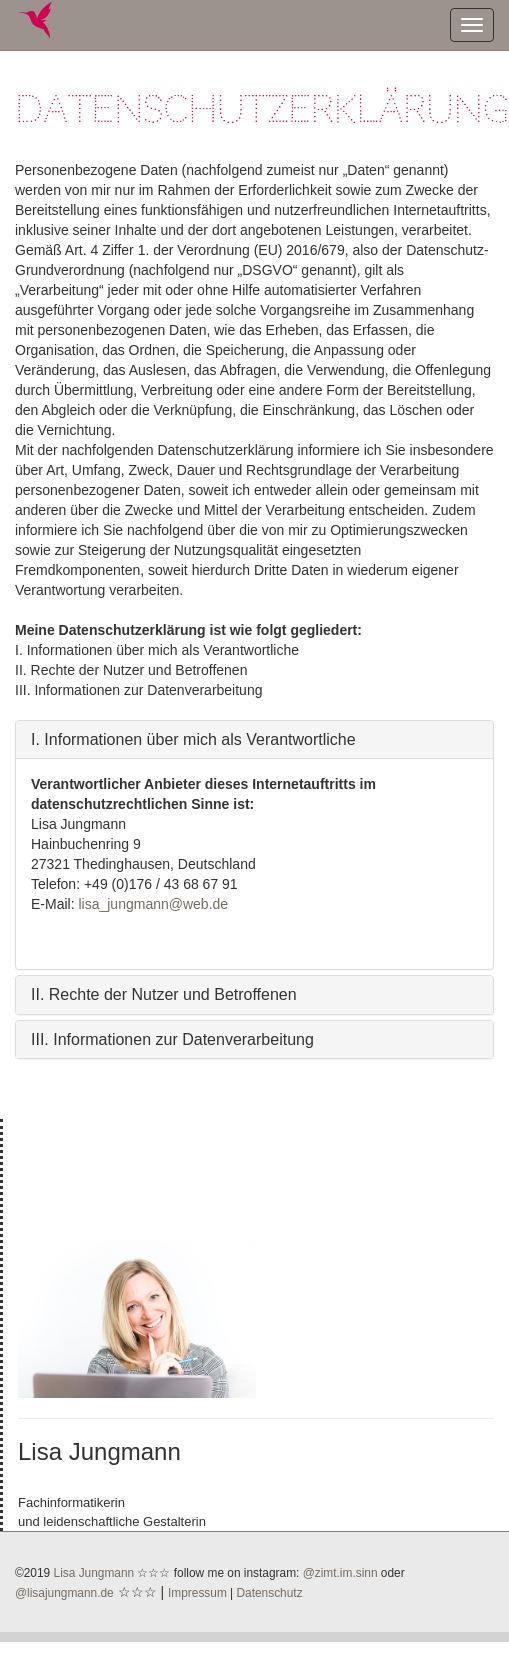 The height and width of the screenshot is (1660, 509). Describe the element at coordinates (64, 1593) in the screenshot. I see `@lisajungmann.de` at that location.